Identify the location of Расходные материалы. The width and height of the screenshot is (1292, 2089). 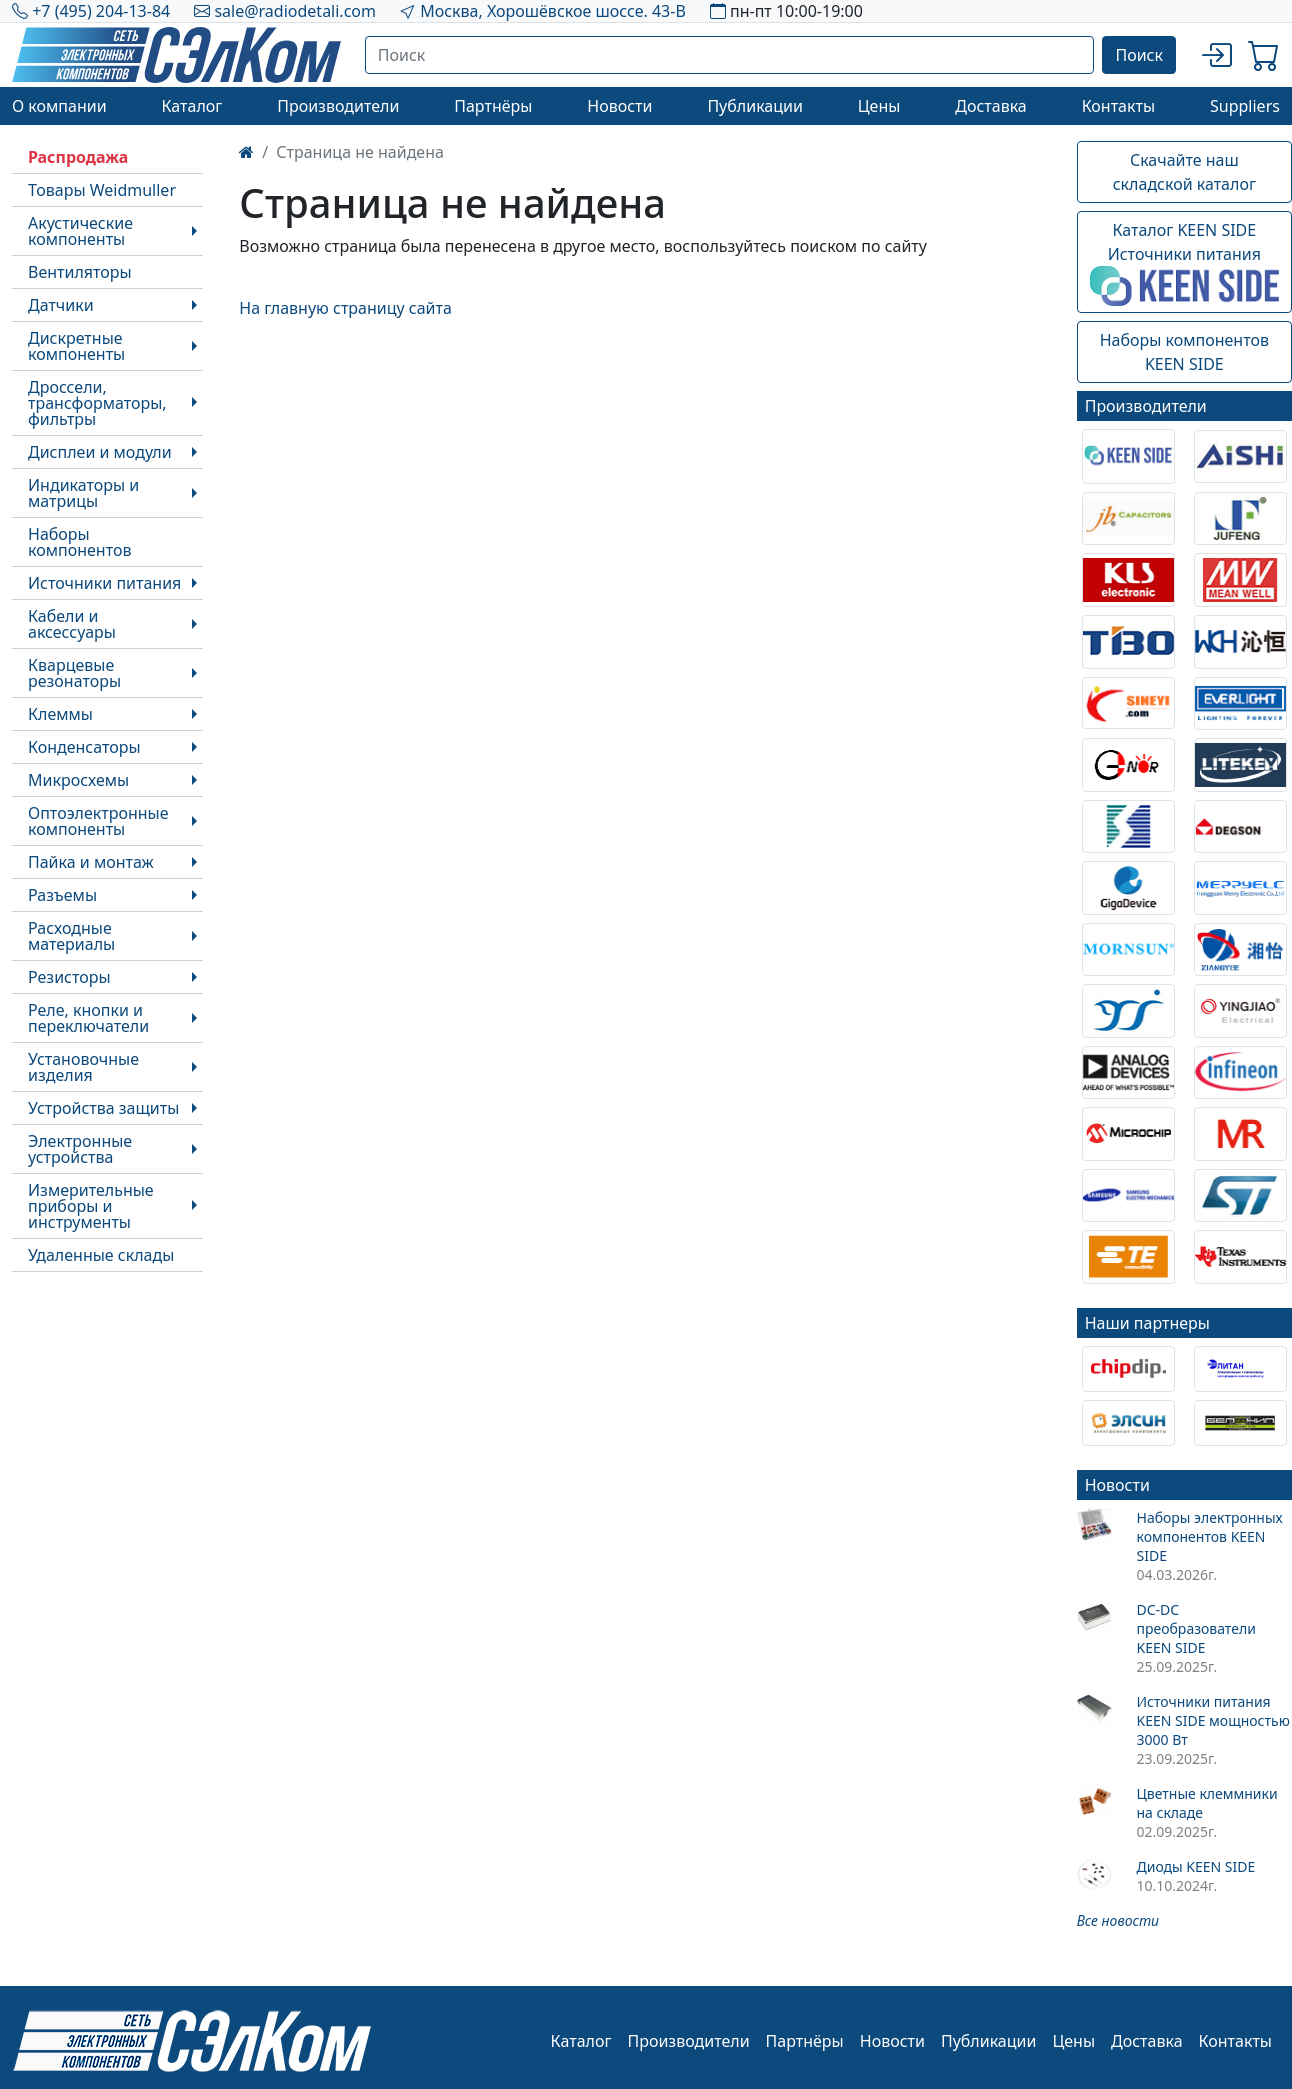
(71, 936).